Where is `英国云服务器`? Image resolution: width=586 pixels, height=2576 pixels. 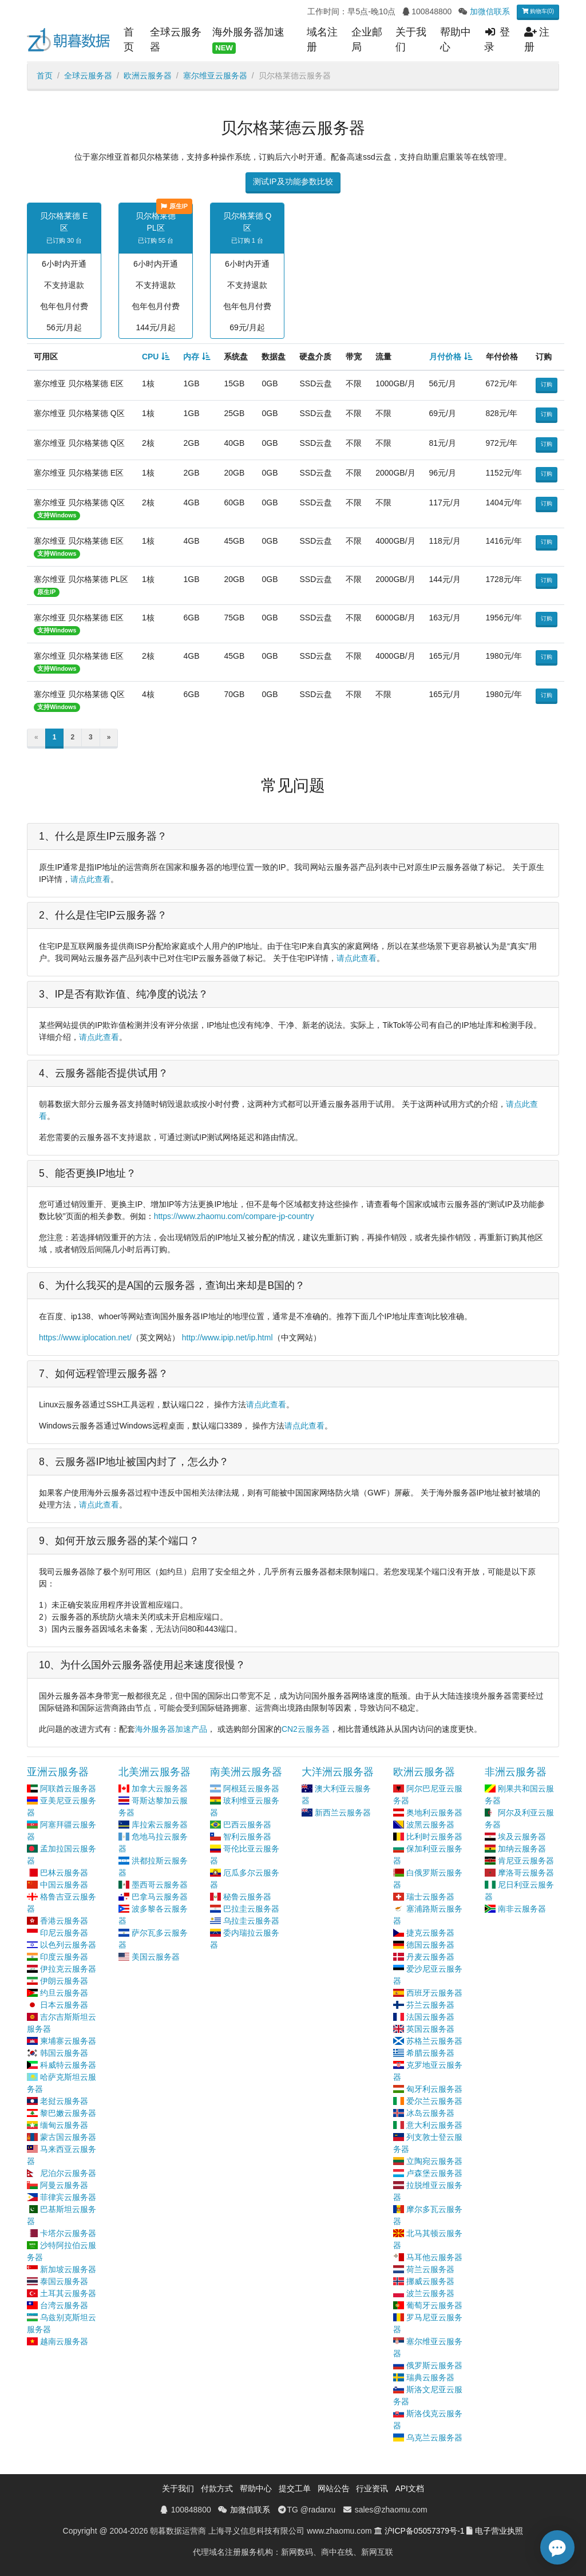
英国云服务器 is located at coordinates (430, 2028).